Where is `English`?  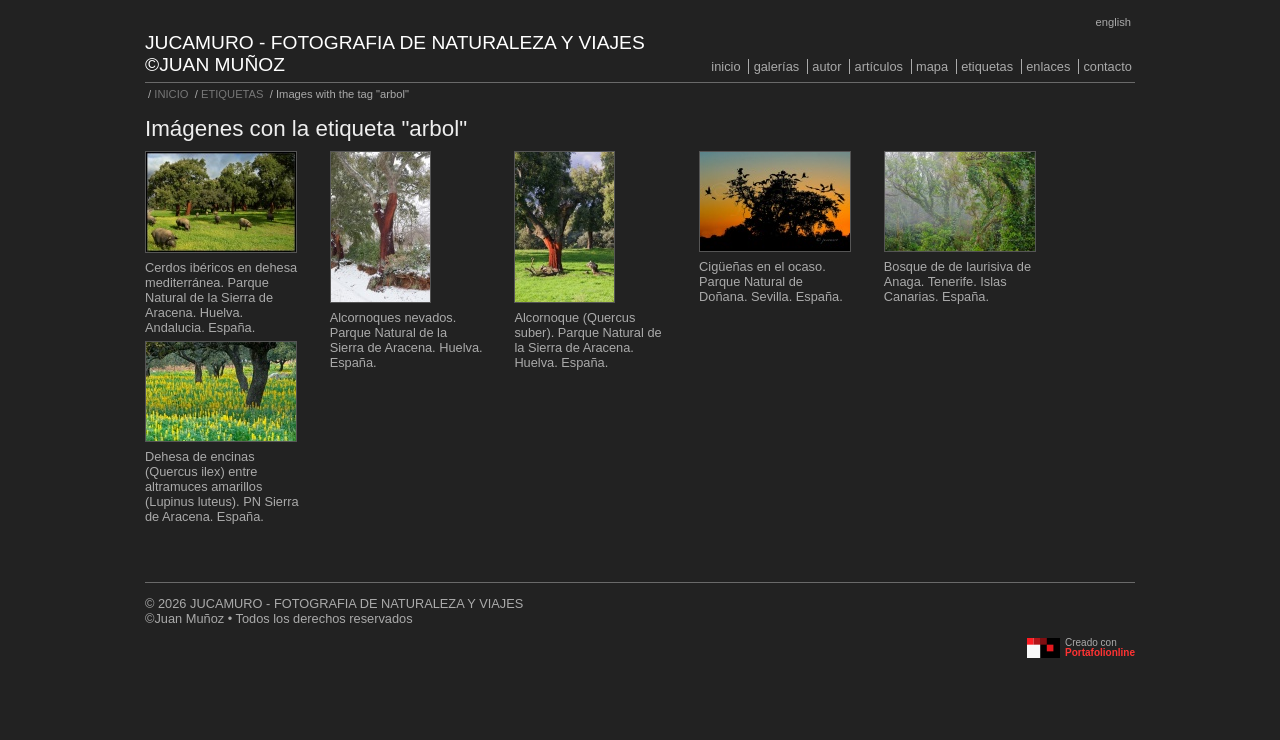 English is located at coordinates (1113, 22).